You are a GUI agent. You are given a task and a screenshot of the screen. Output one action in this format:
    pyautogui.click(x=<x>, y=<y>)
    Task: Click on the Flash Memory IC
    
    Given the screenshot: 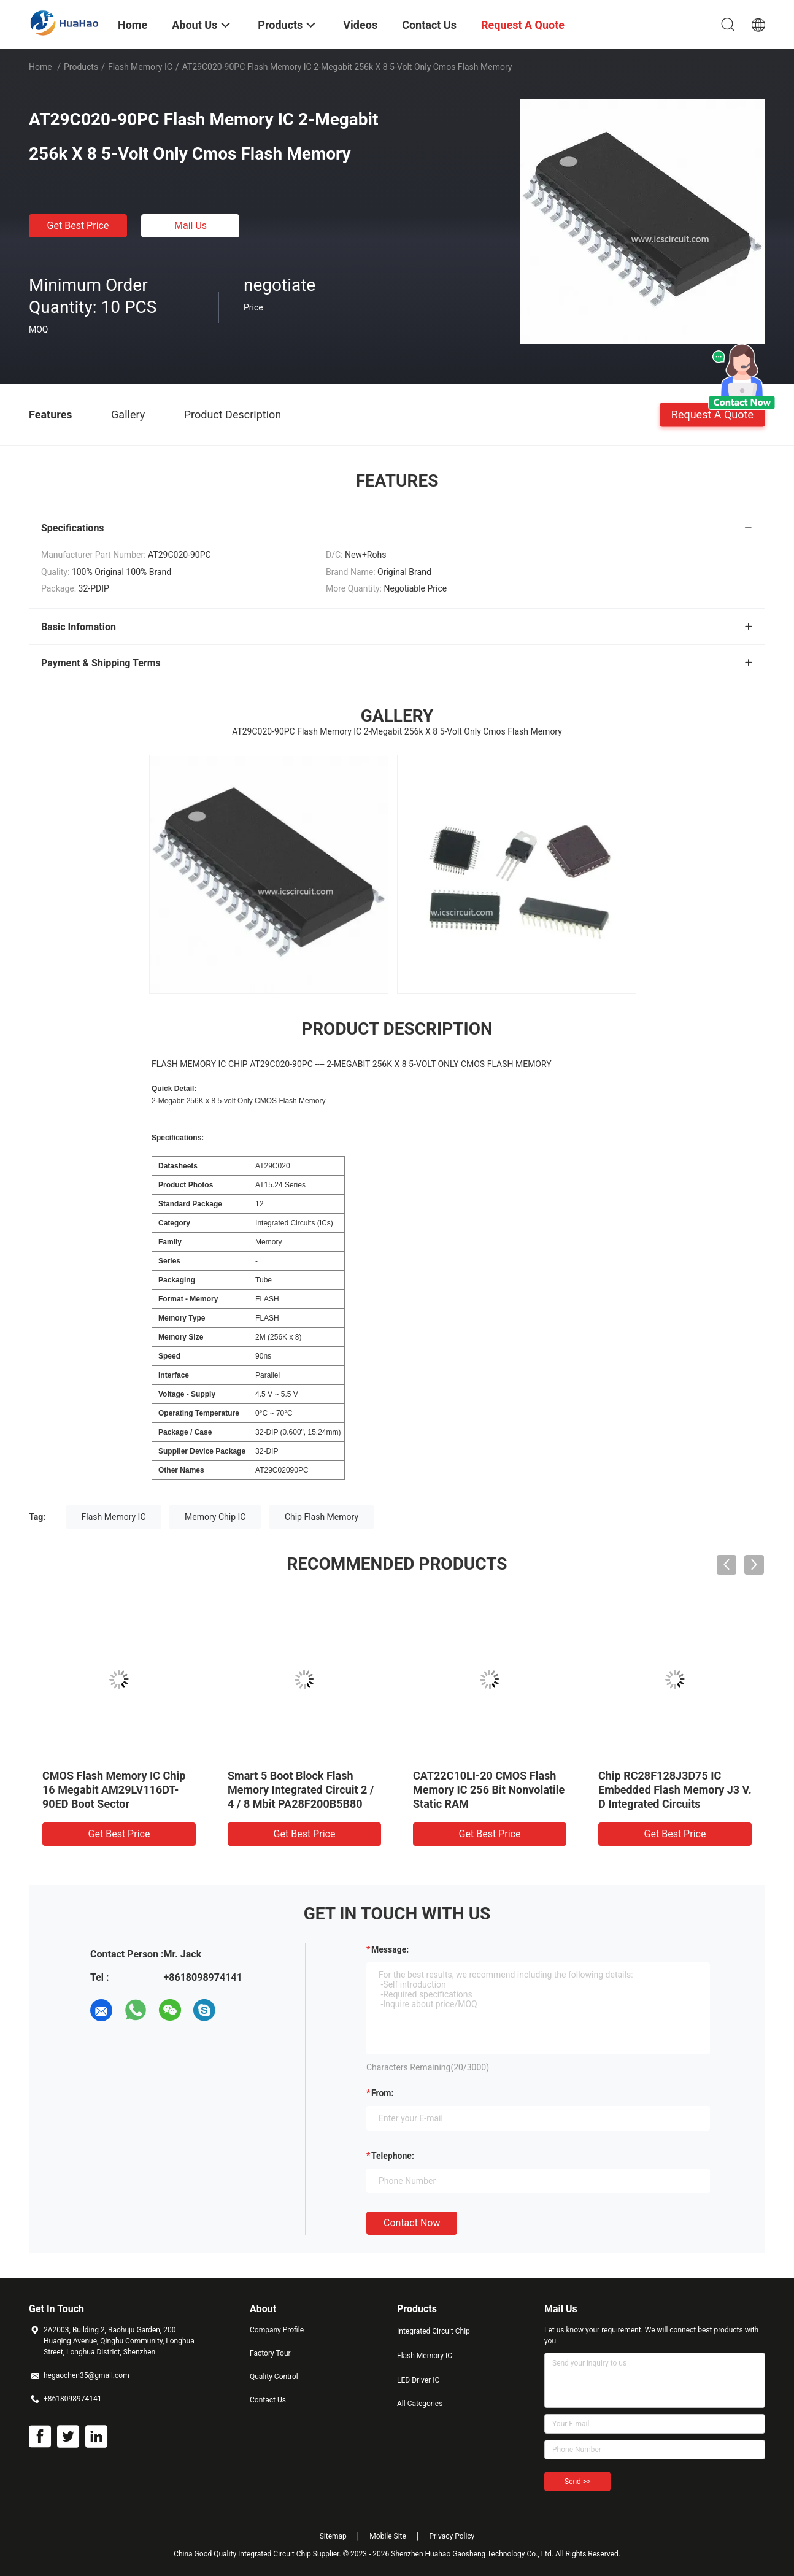 What is the action you would take?
    pyautogui.click(x=140, y=67)
    